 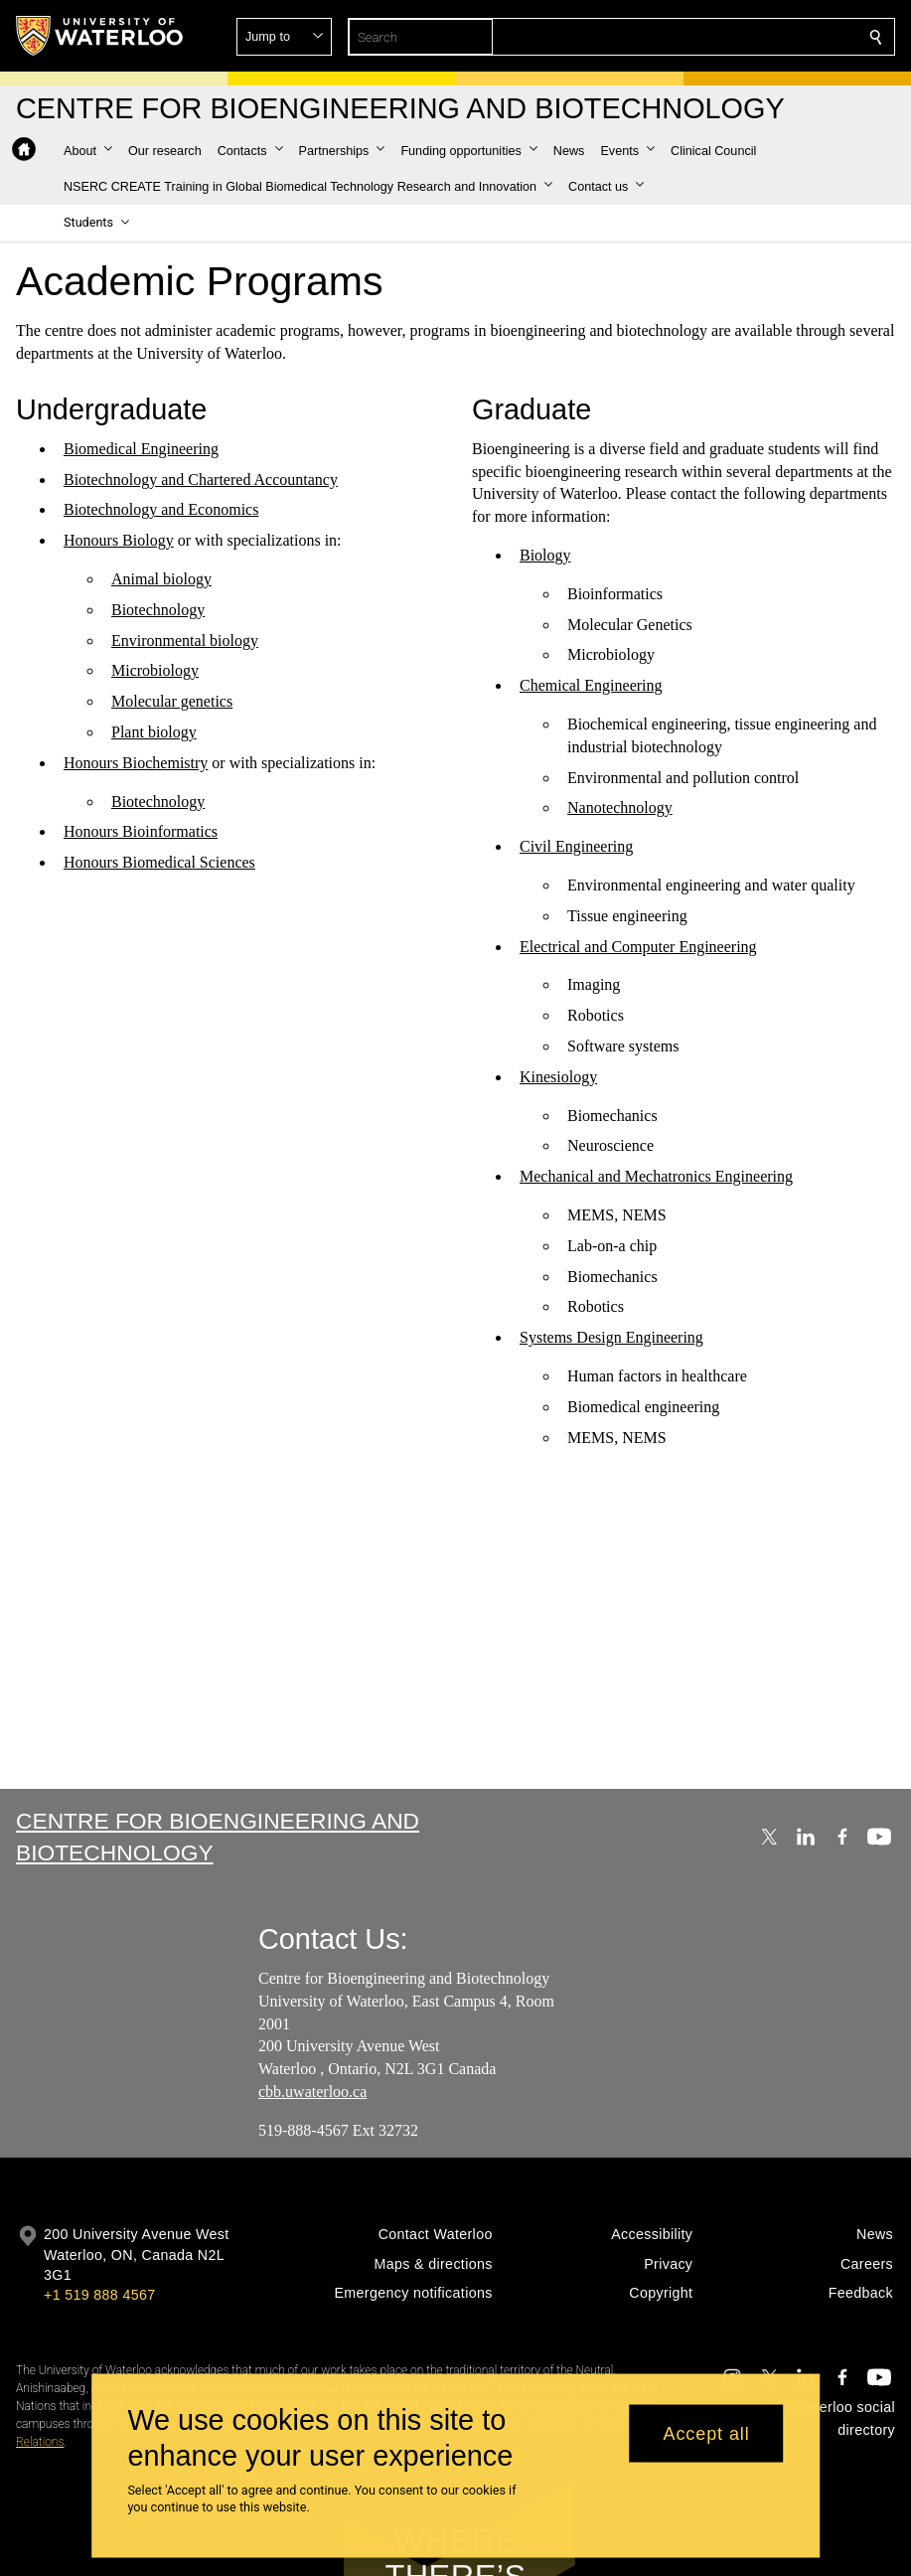 What do you see at coordinates (119, 541) in the screenshot?
I see `Honours Biology` at bounding box center [119, 541].